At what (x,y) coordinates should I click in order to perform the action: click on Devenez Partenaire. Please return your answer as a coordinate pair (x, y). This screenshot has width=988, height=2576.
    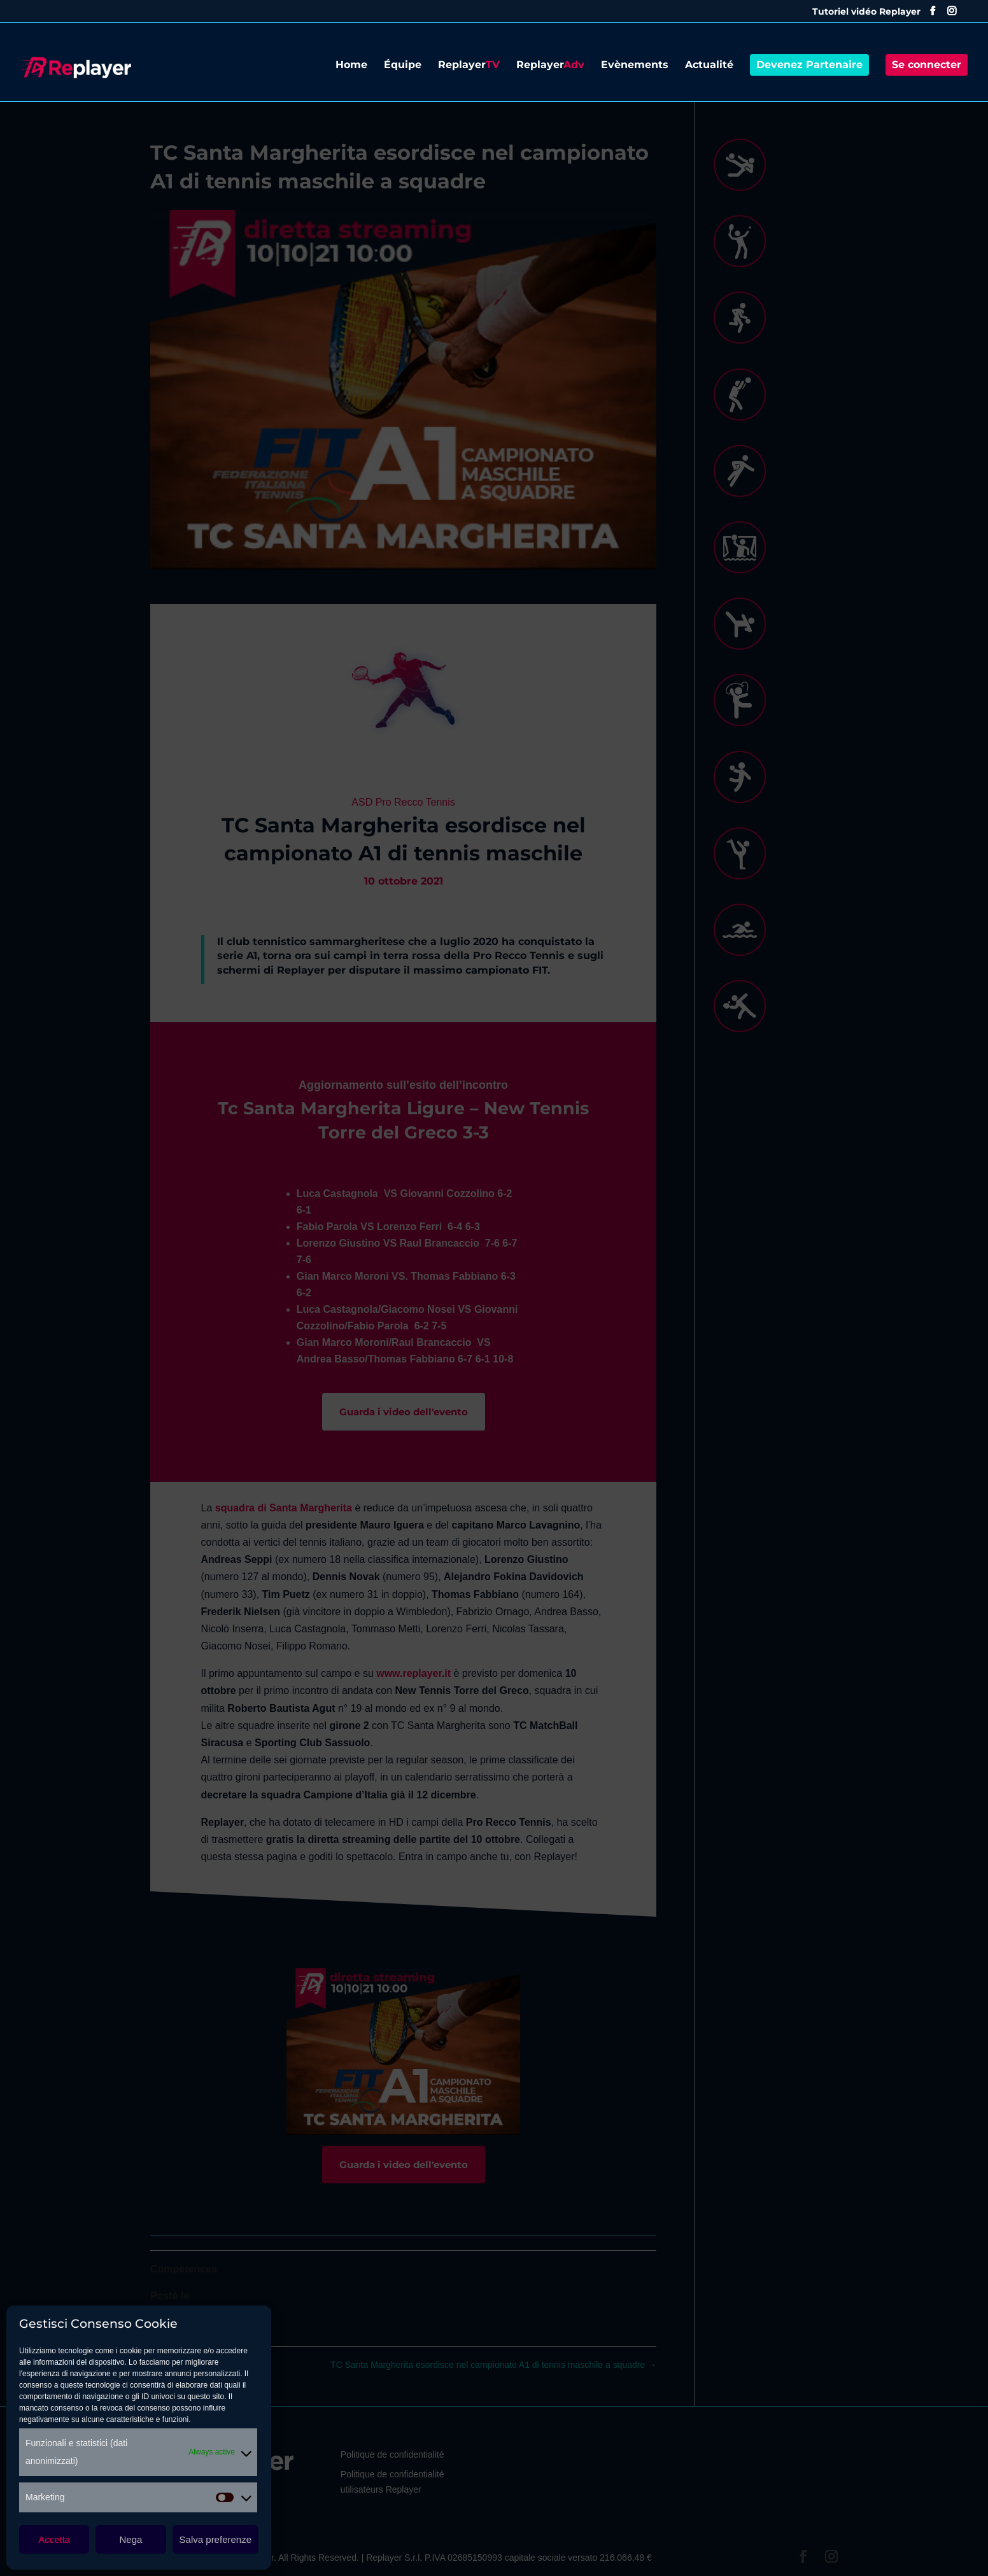
    Looking at the image, I should click on (809, 65).